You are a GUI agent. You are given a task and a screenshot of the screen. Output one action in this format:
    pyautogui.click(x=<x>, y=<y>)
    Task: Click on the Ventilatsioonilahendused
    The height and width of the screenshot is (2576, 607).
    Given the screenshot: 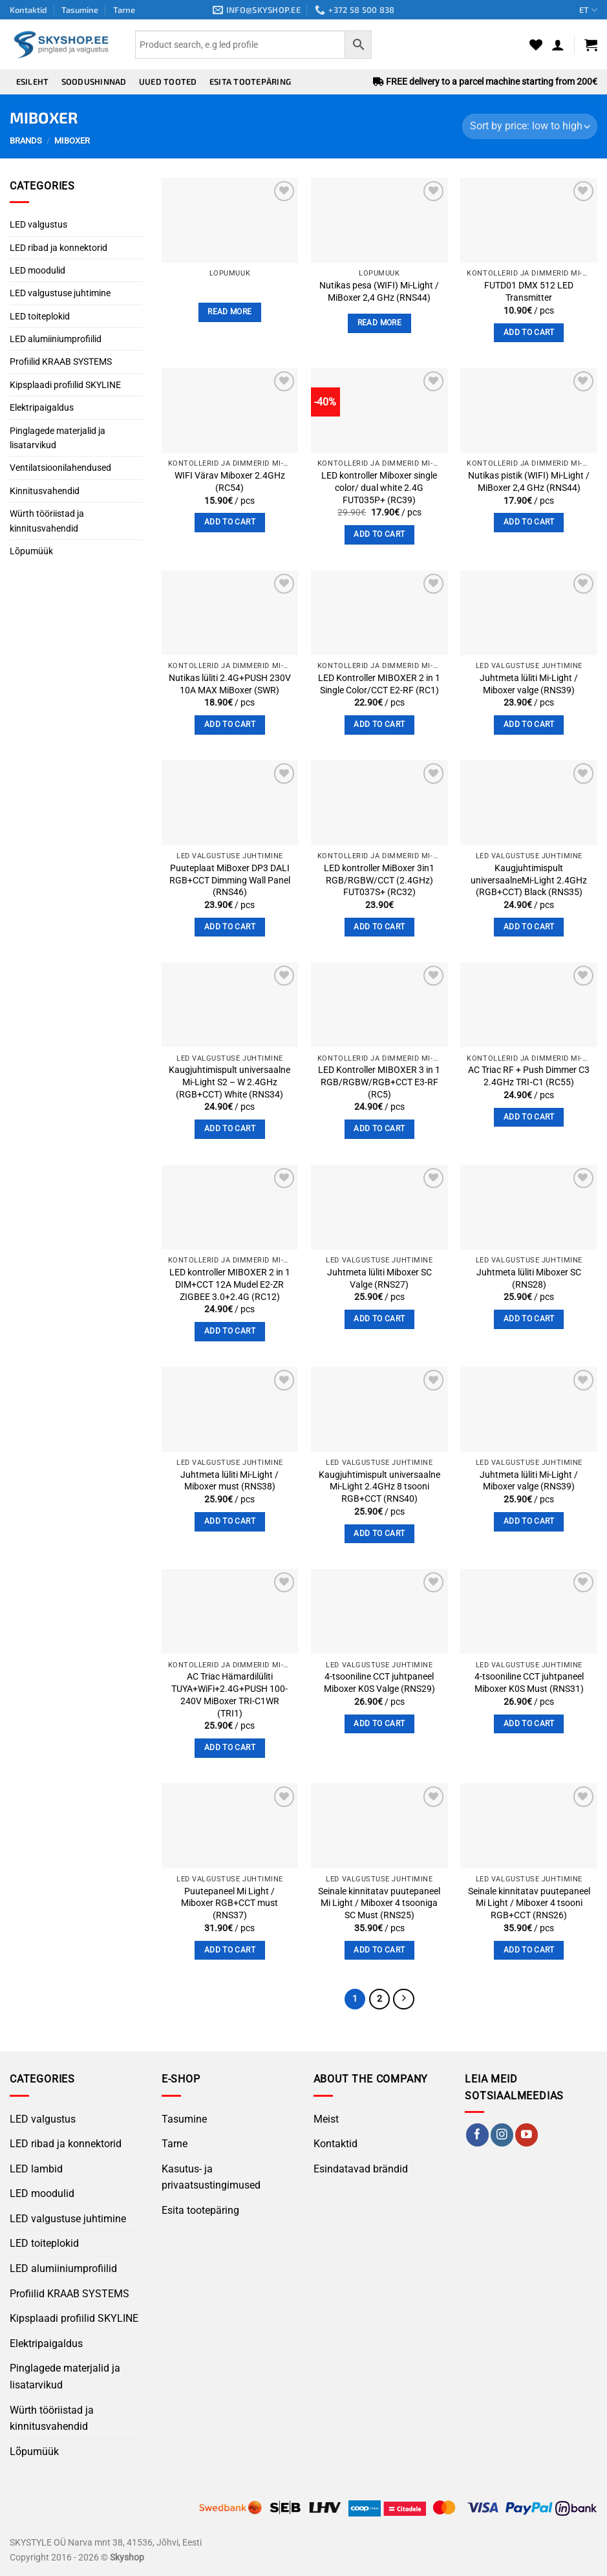 What is the action you would take?
    pyautogui.click(x=60, y=467)
    